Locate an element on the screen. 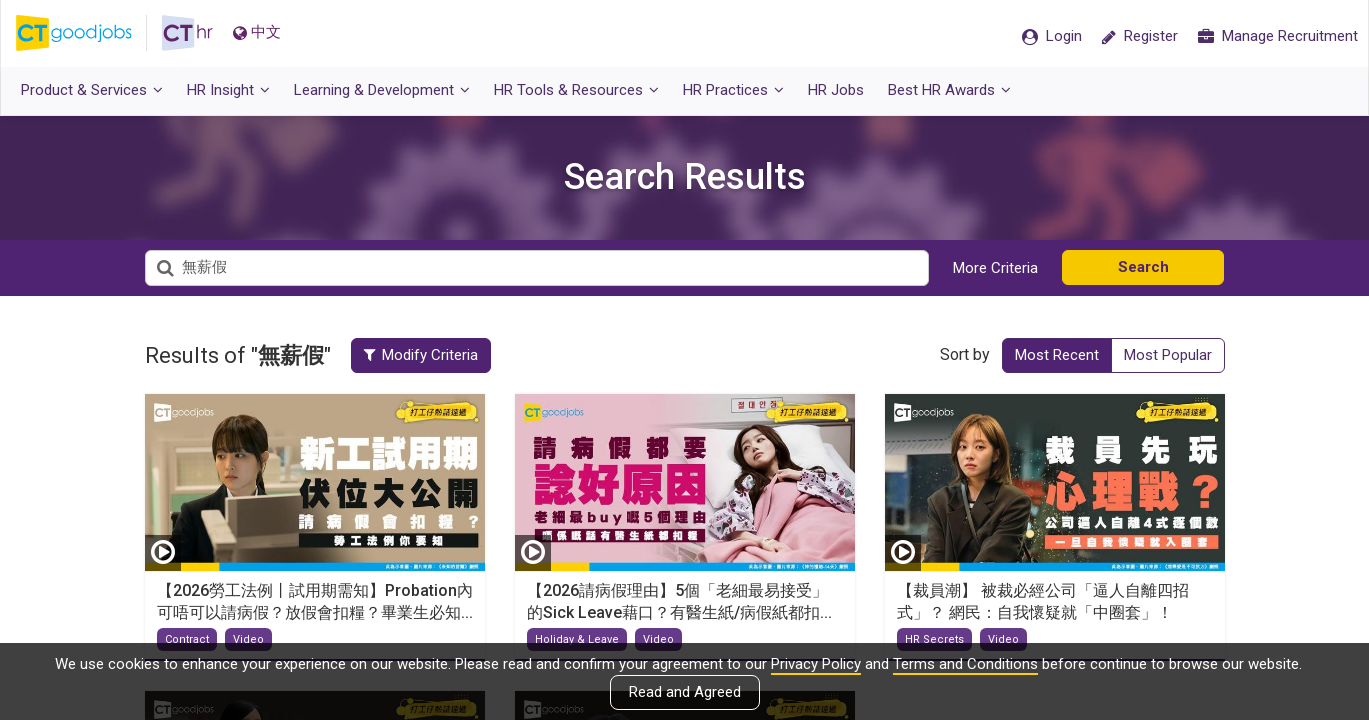 Image resolution: width=1369 pixels, height=720 pixels. Sort by is located at coordinates (965, 354).